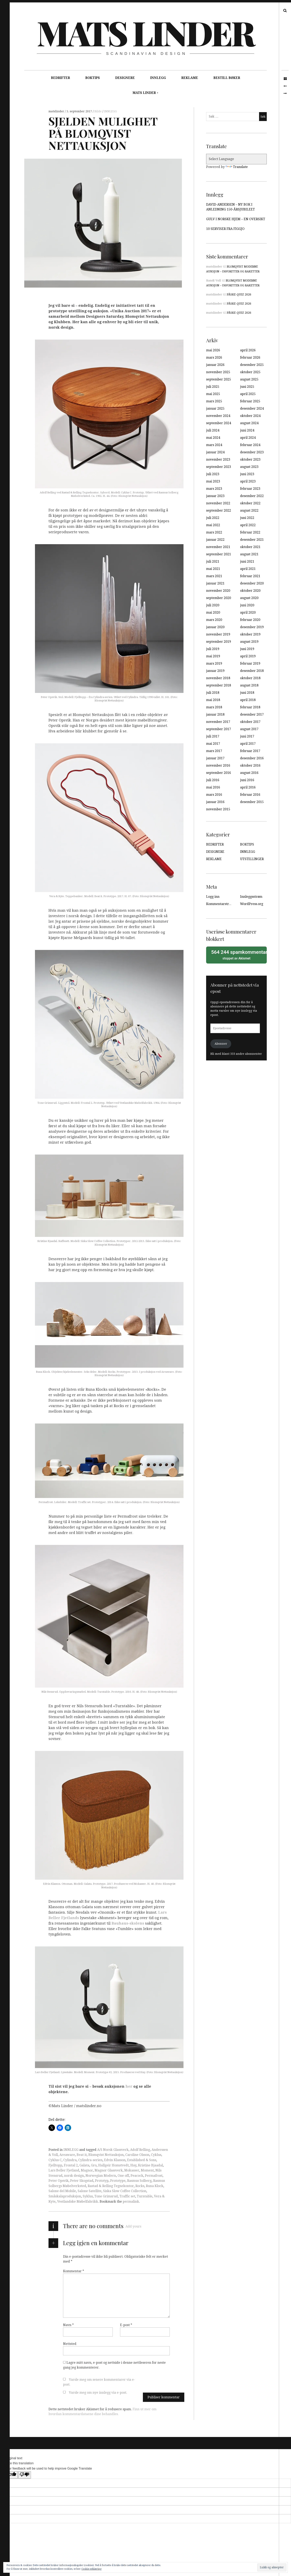  What do you see at coordinates (139, 2181) in the screenshot?
I see `Rasmus Solberg` at bounding box center [139, 2181].